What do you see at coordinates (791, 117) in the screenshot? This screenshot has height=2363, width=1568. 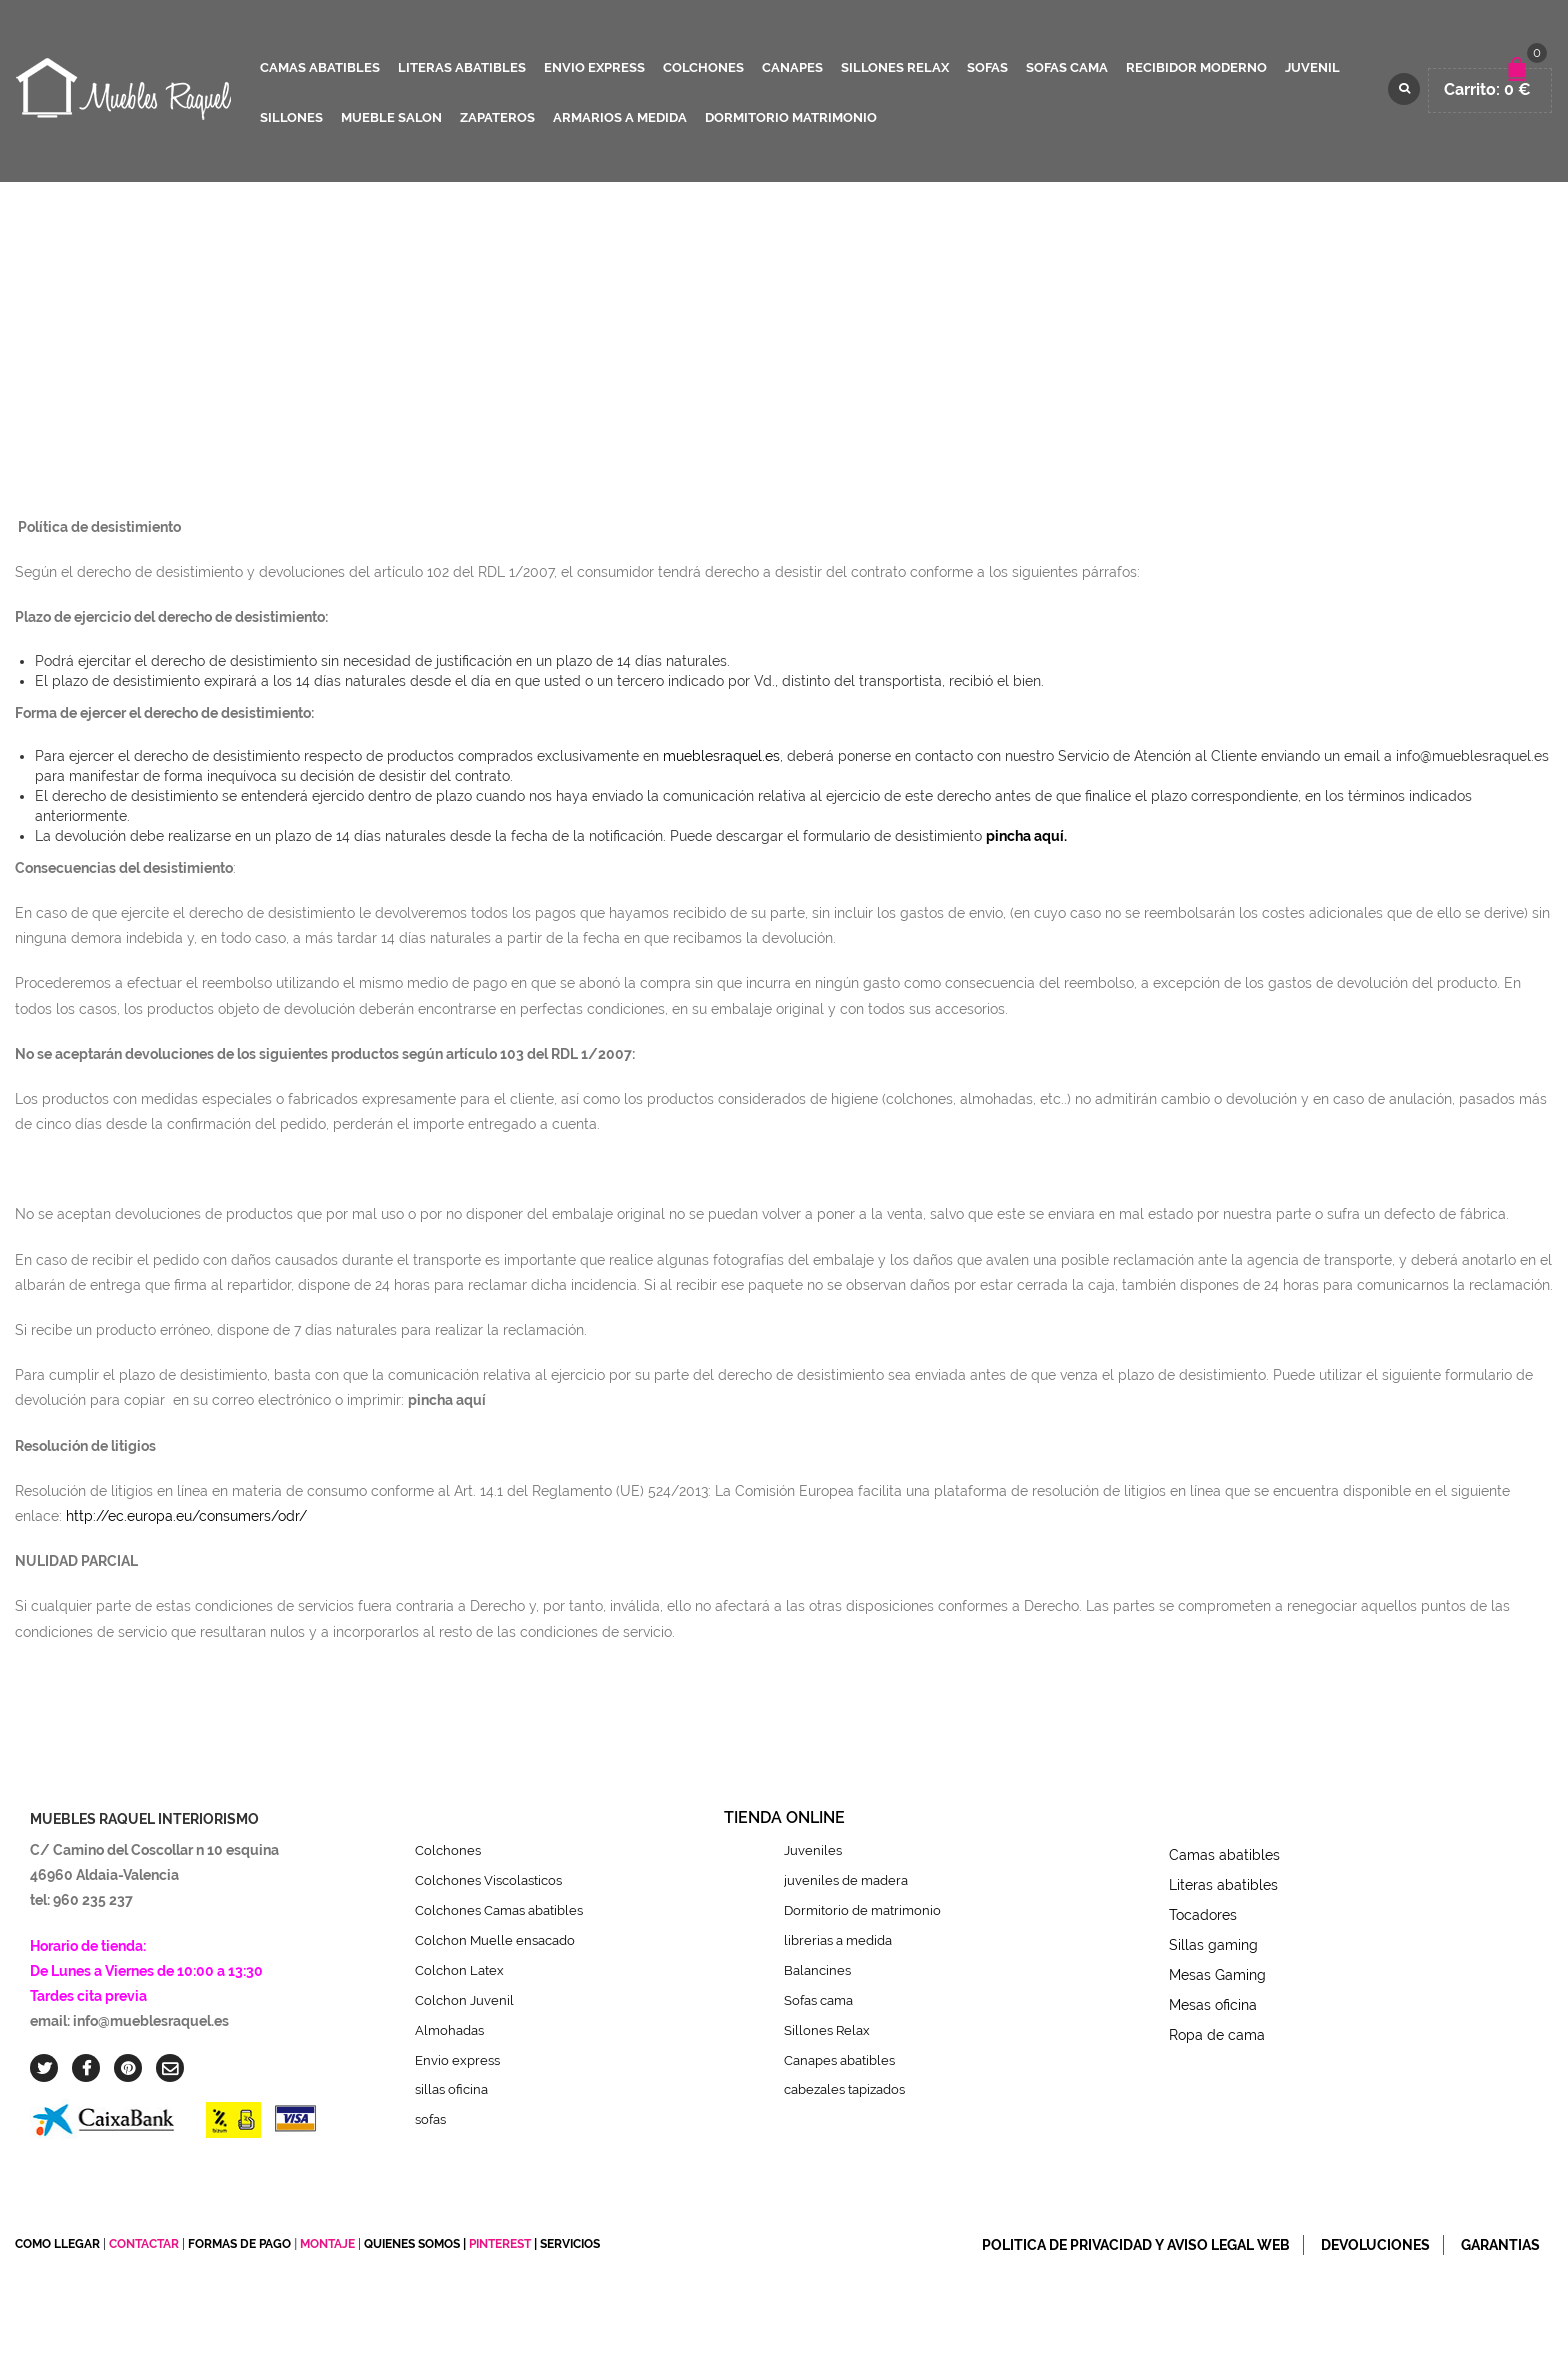 I see `dormitorio matrimonio` at bounding box center [791, 117].